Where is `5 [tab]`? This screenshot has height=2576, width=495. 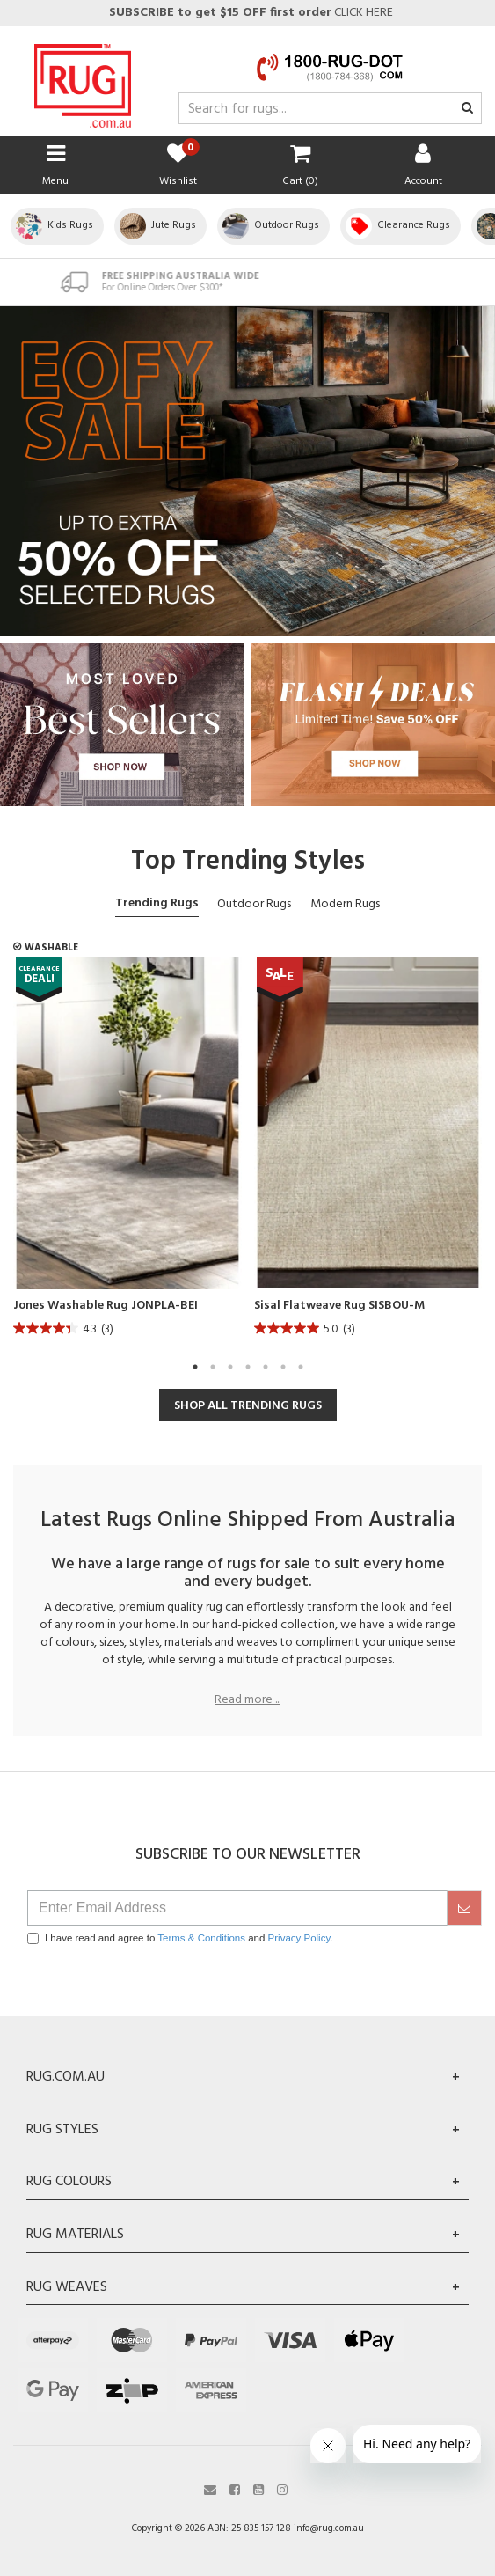
5 [tab] is located at coordinates (265, 1367).